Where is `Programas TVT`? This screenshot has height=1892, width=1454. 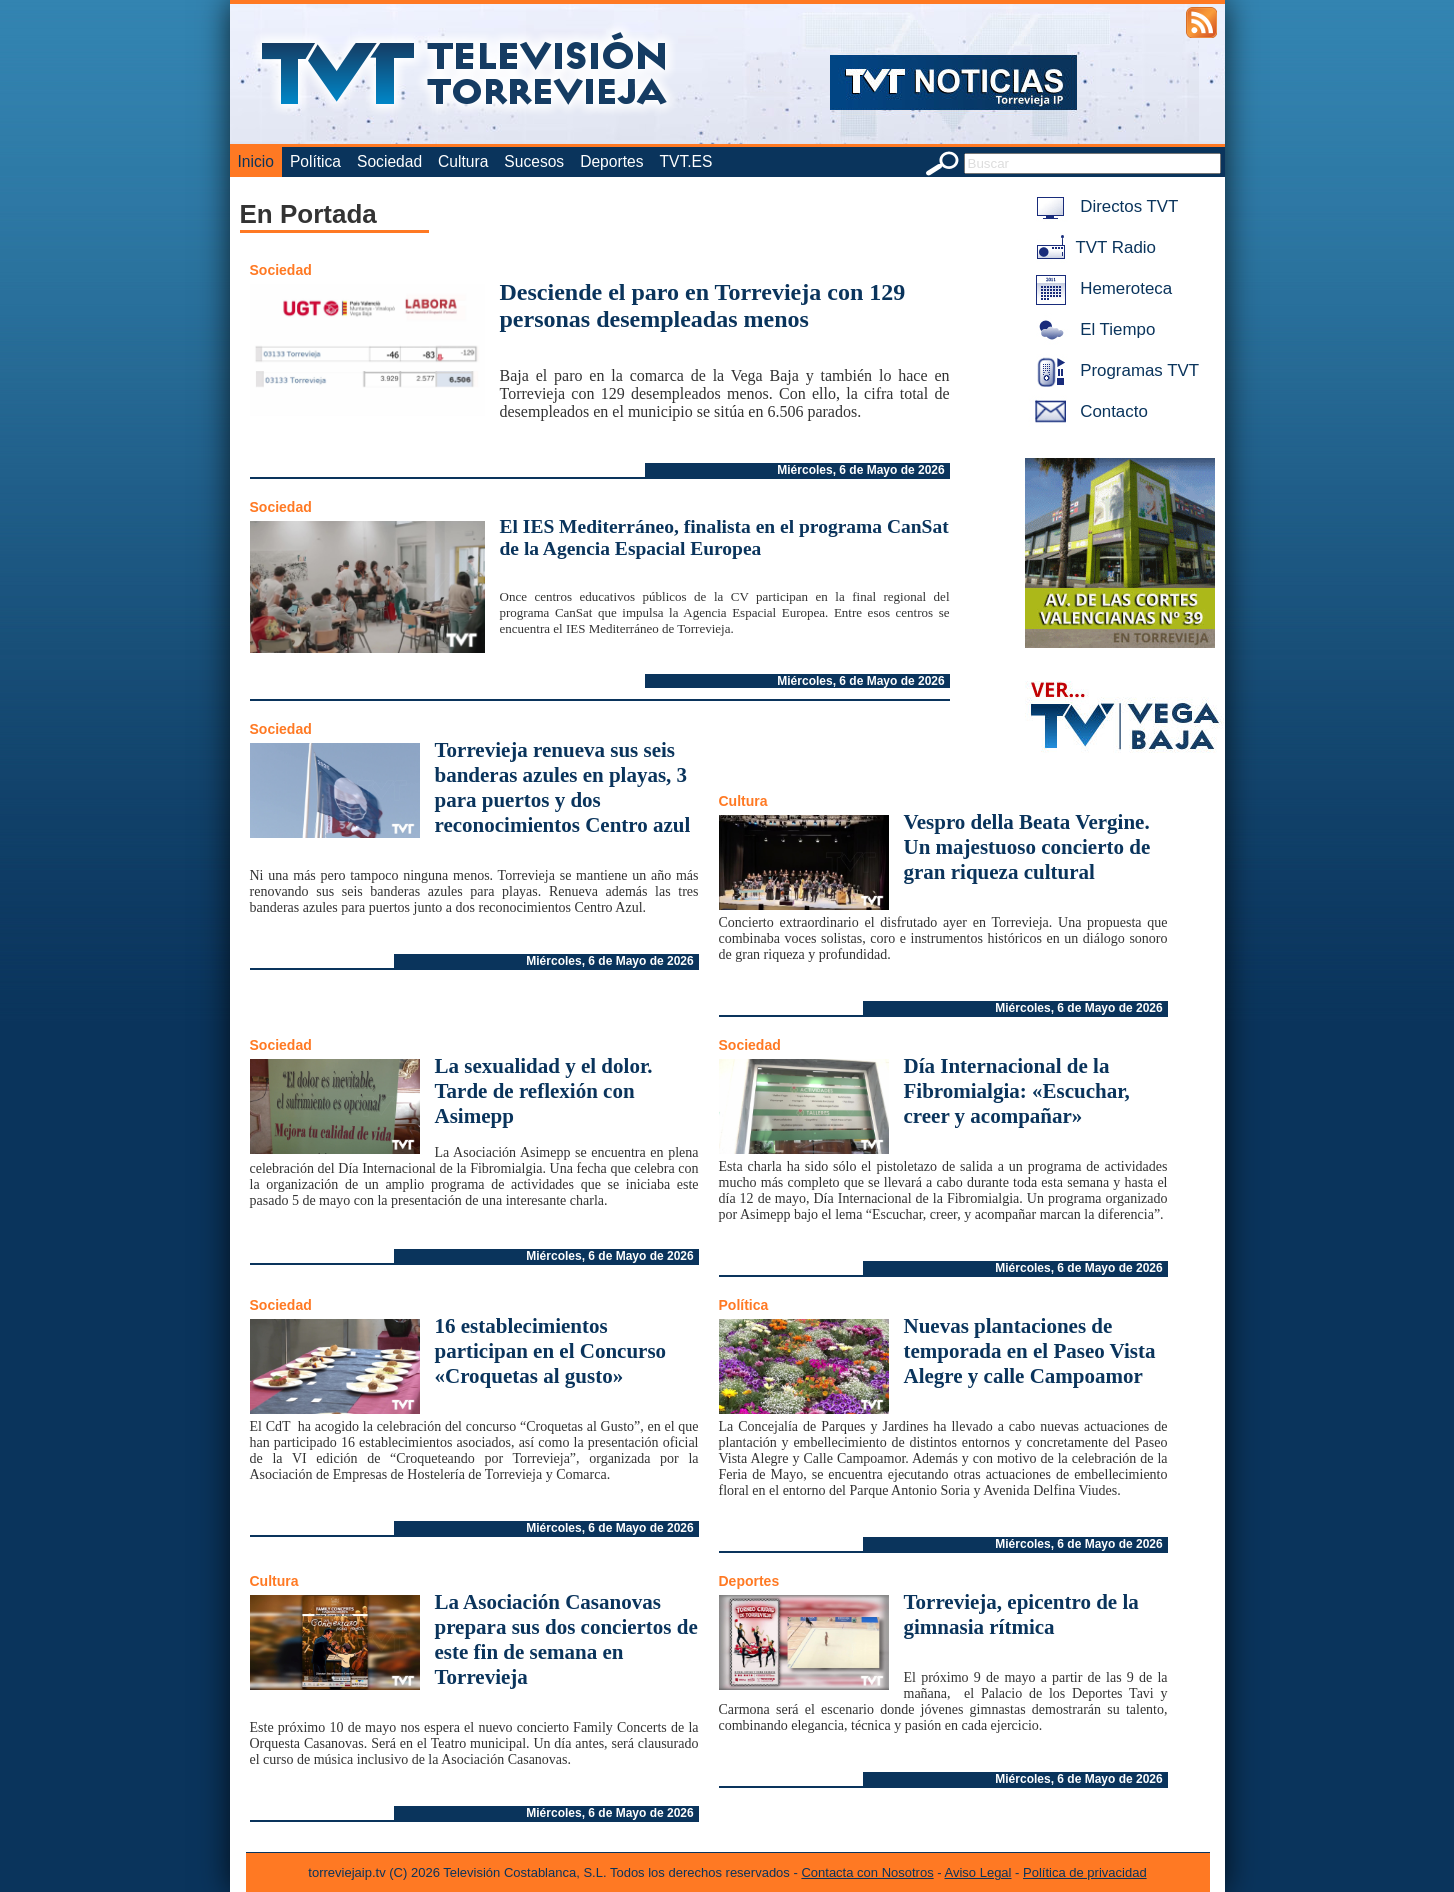 Programas TVT is located at coordinates (1114, 370).